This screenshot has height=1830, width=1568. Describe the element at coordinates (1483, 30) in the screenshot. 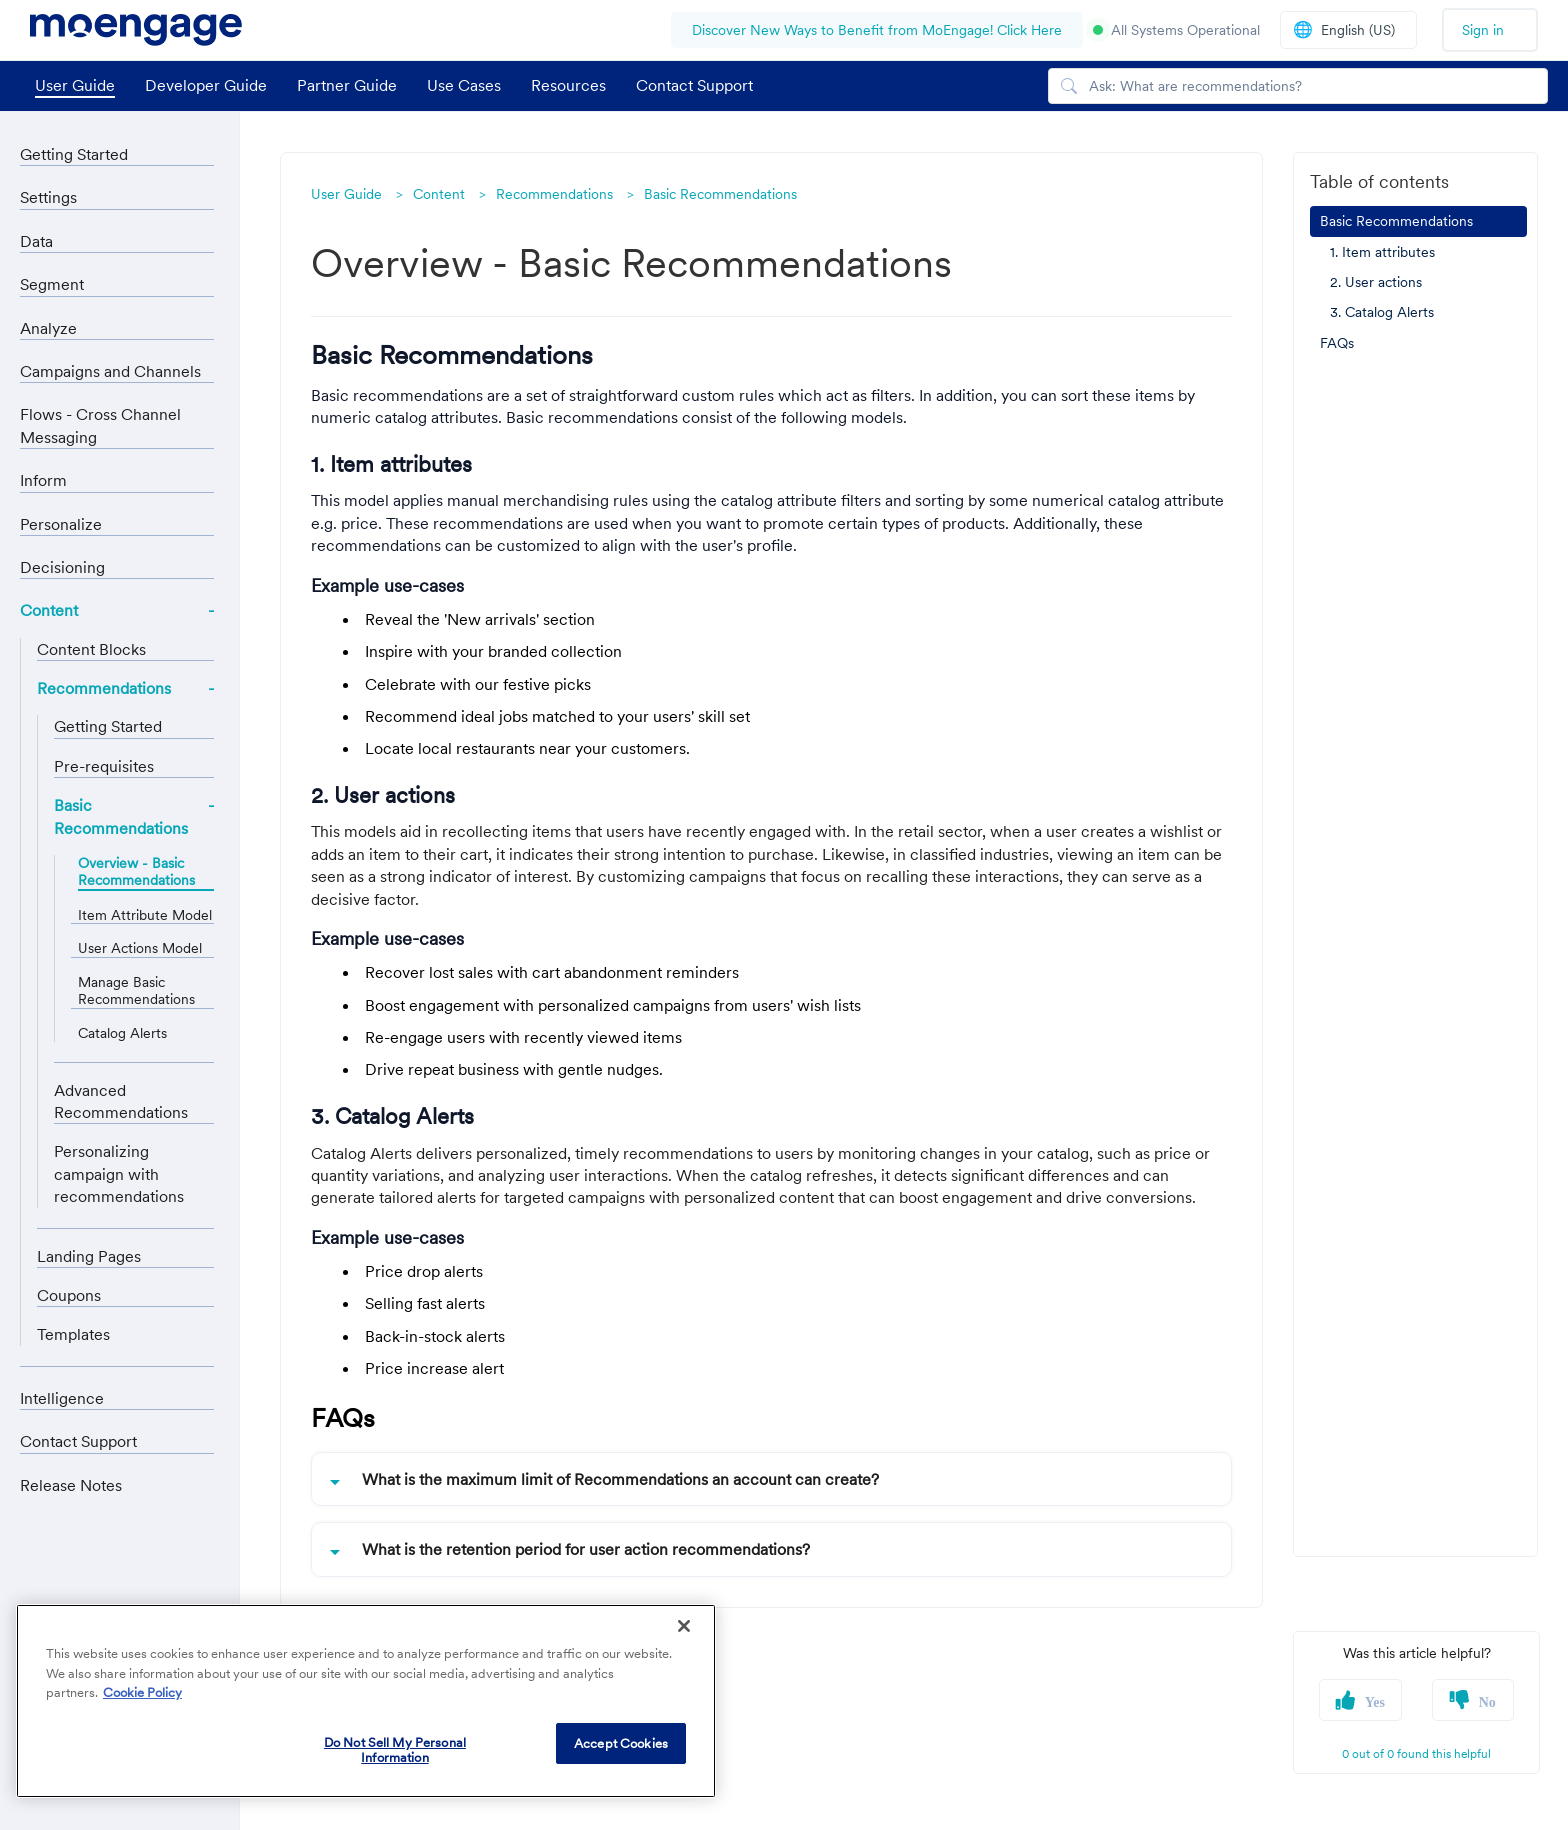

I see `Sign in [button]` at that location.